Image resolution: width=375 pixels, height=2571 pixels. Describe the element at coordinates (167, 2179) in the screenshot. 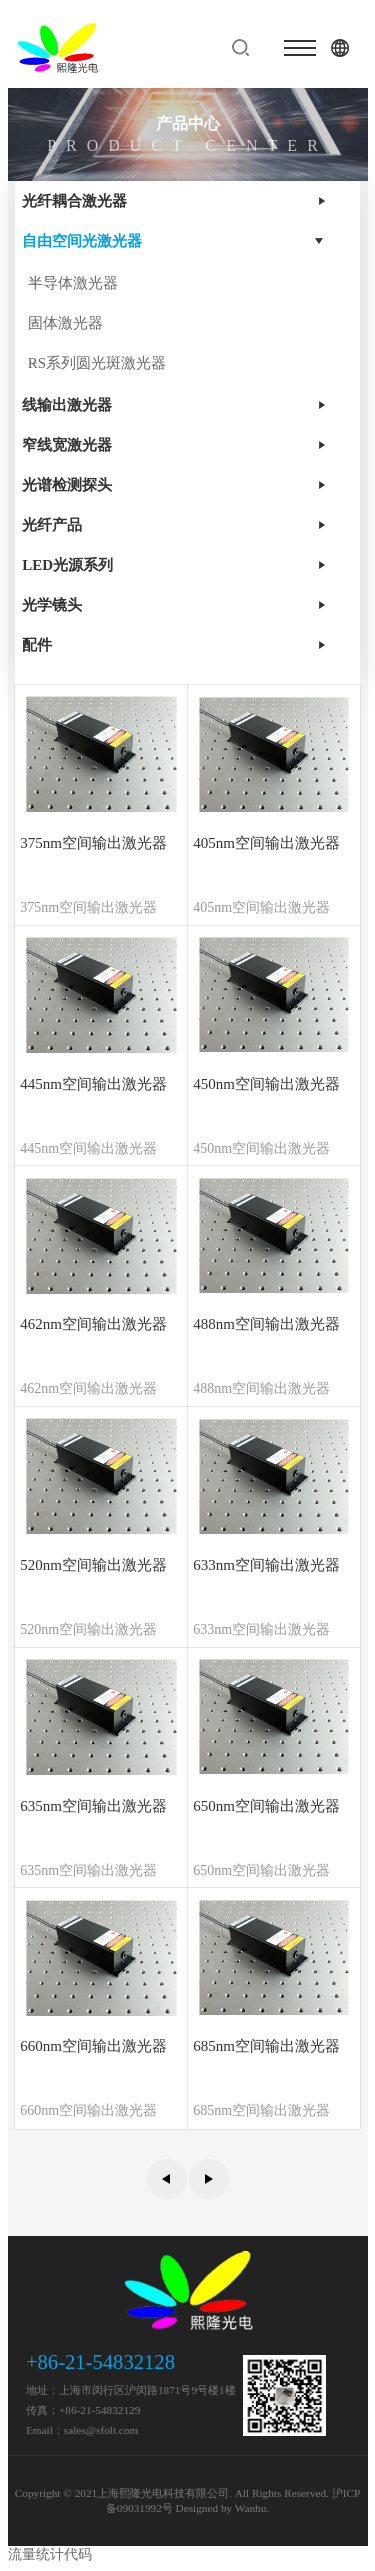

I see `上一页` at that location.